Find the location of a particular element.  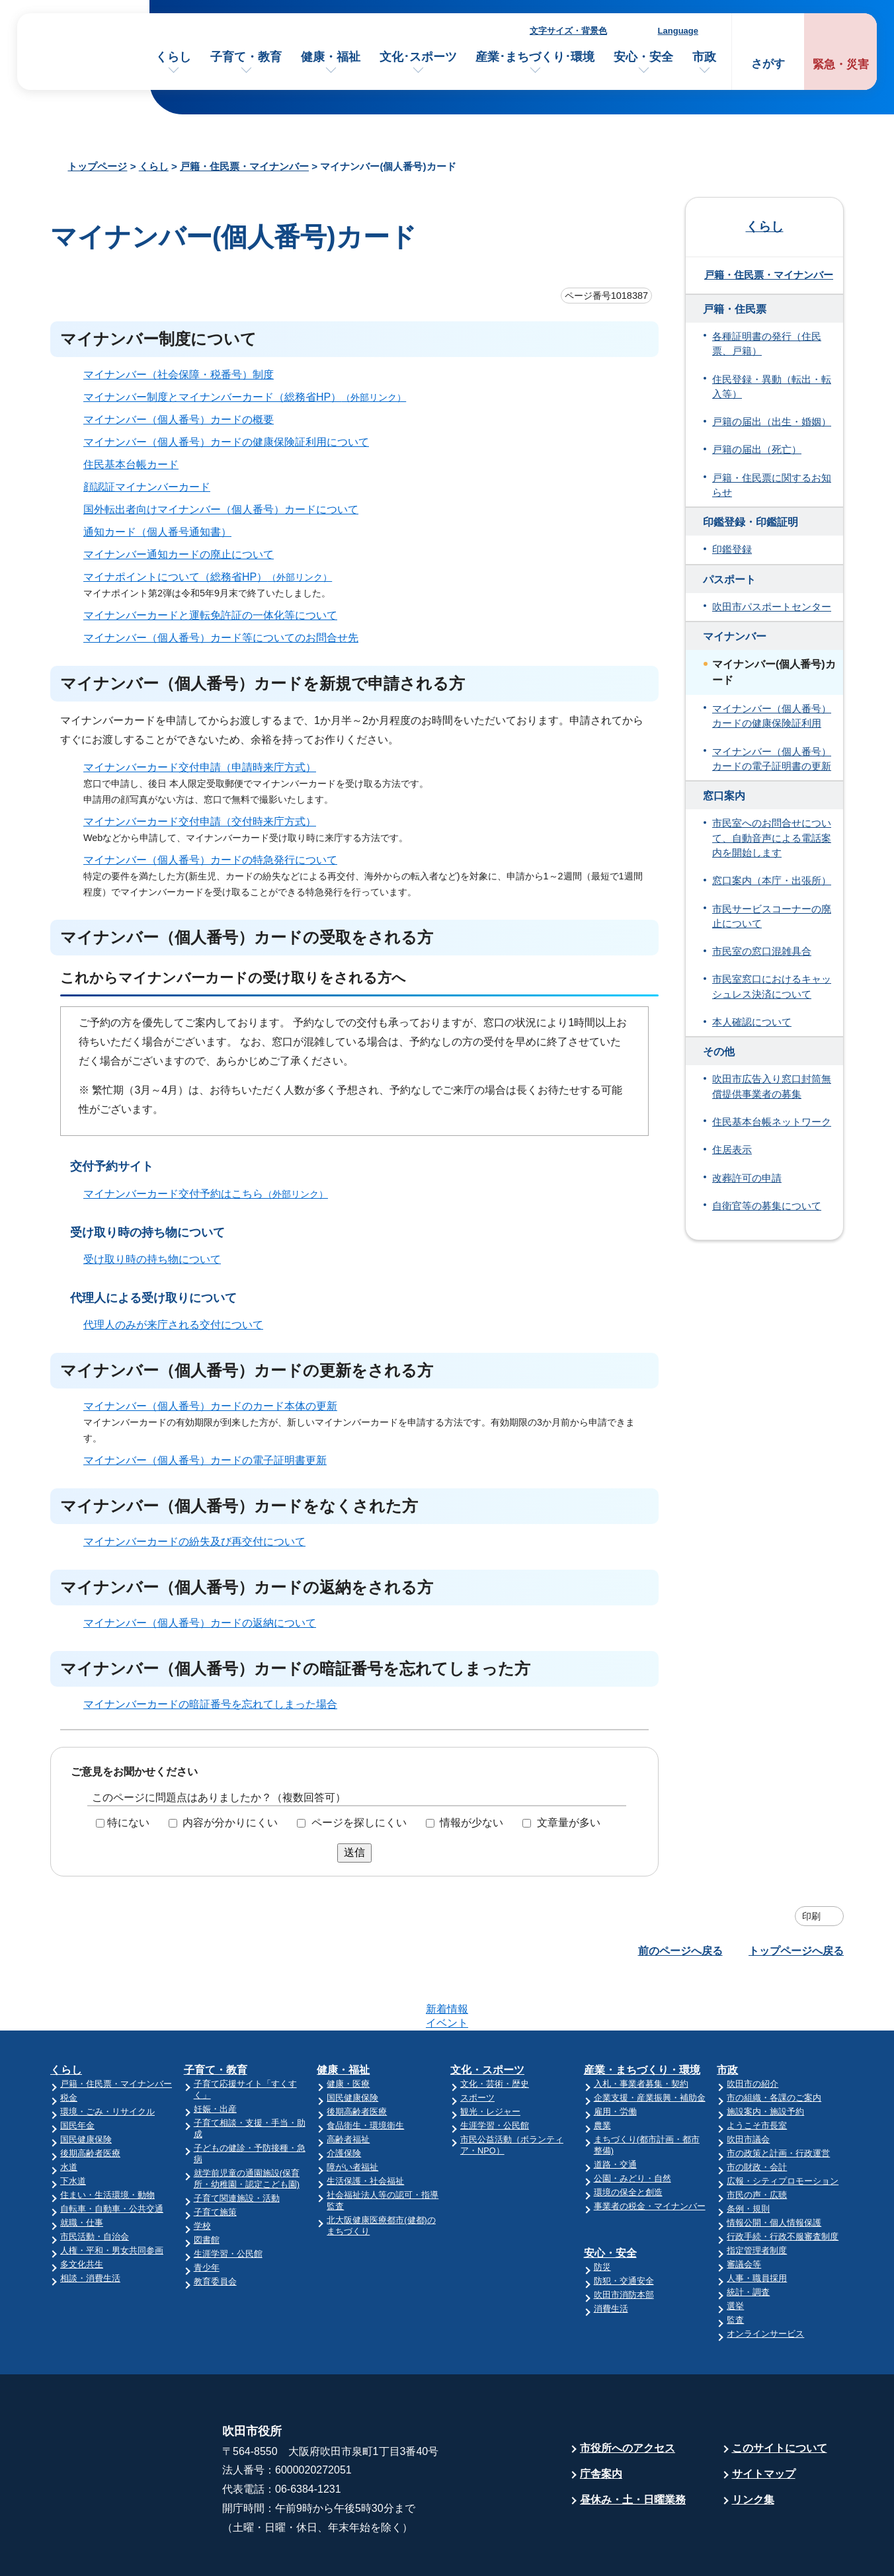

道路・交通 is located at coordinates (615, 2113).